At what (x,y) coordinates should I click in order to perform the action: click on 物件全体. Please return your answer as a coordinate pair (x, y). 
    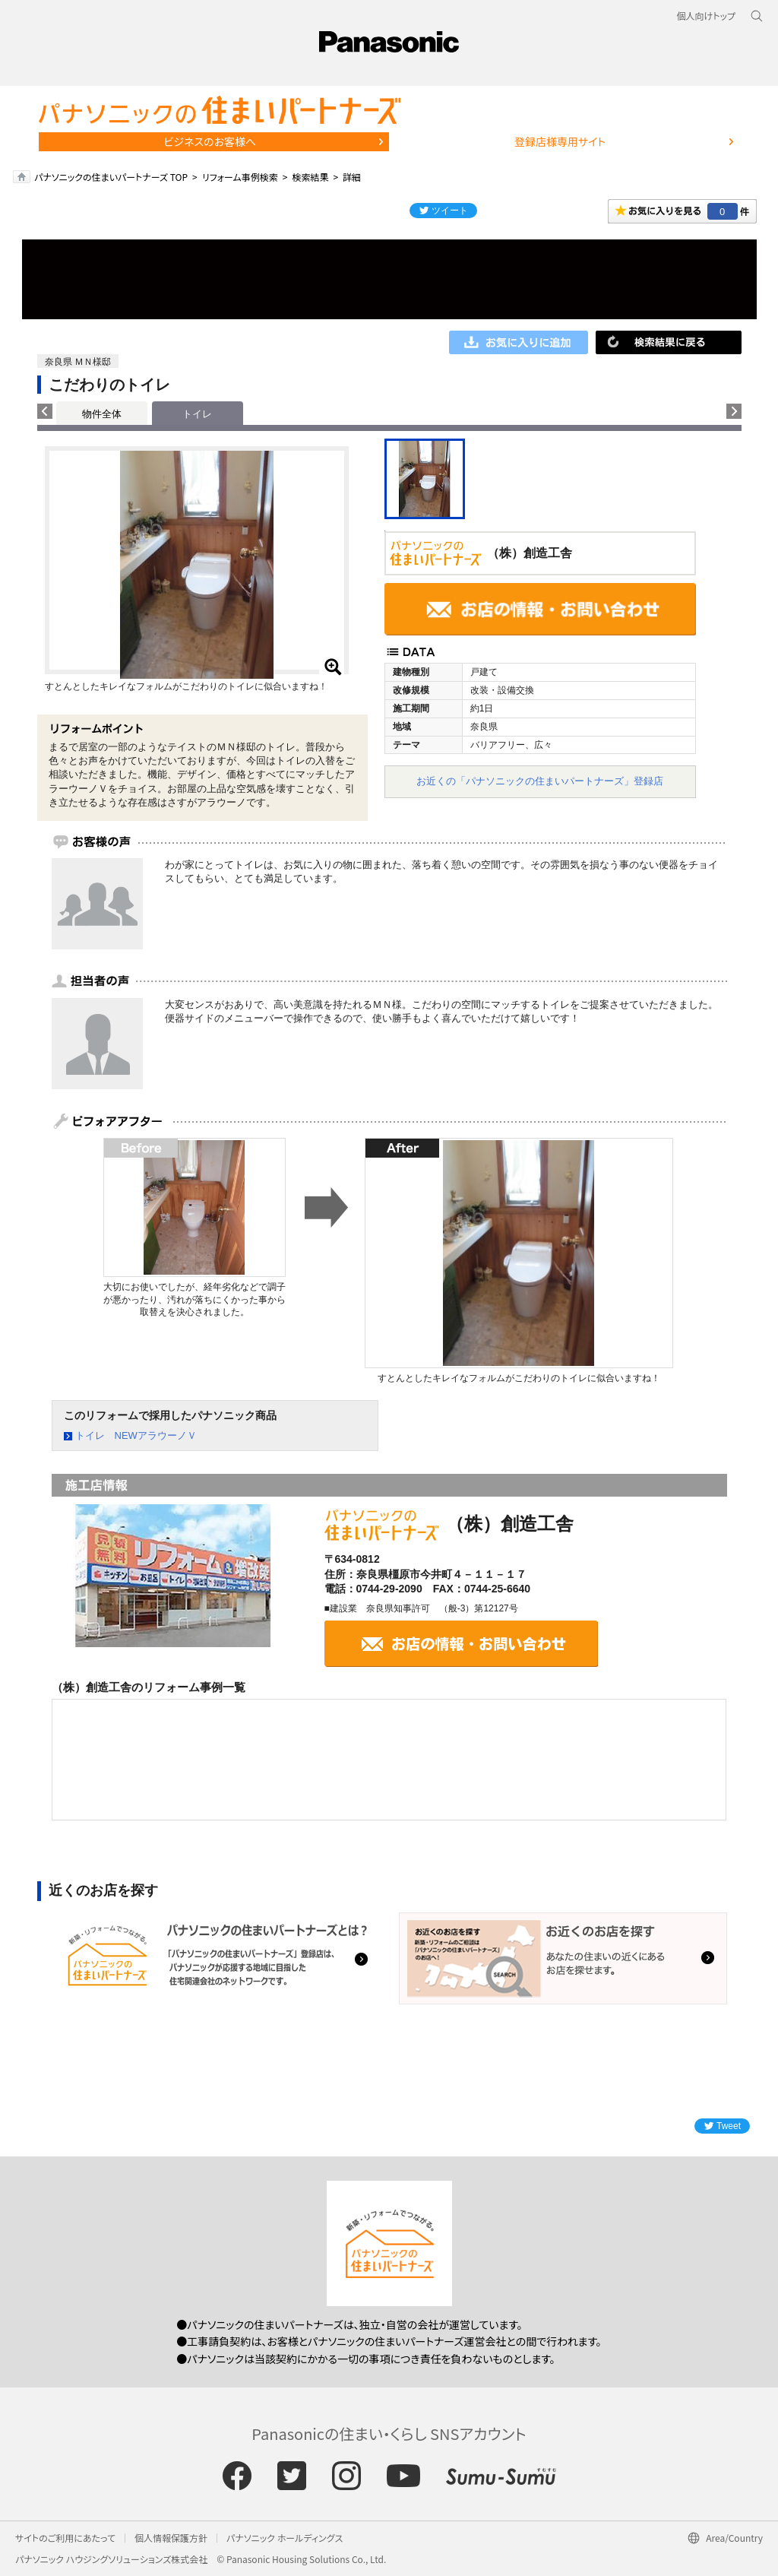
    Looking at the image, I should click on (102, 414).